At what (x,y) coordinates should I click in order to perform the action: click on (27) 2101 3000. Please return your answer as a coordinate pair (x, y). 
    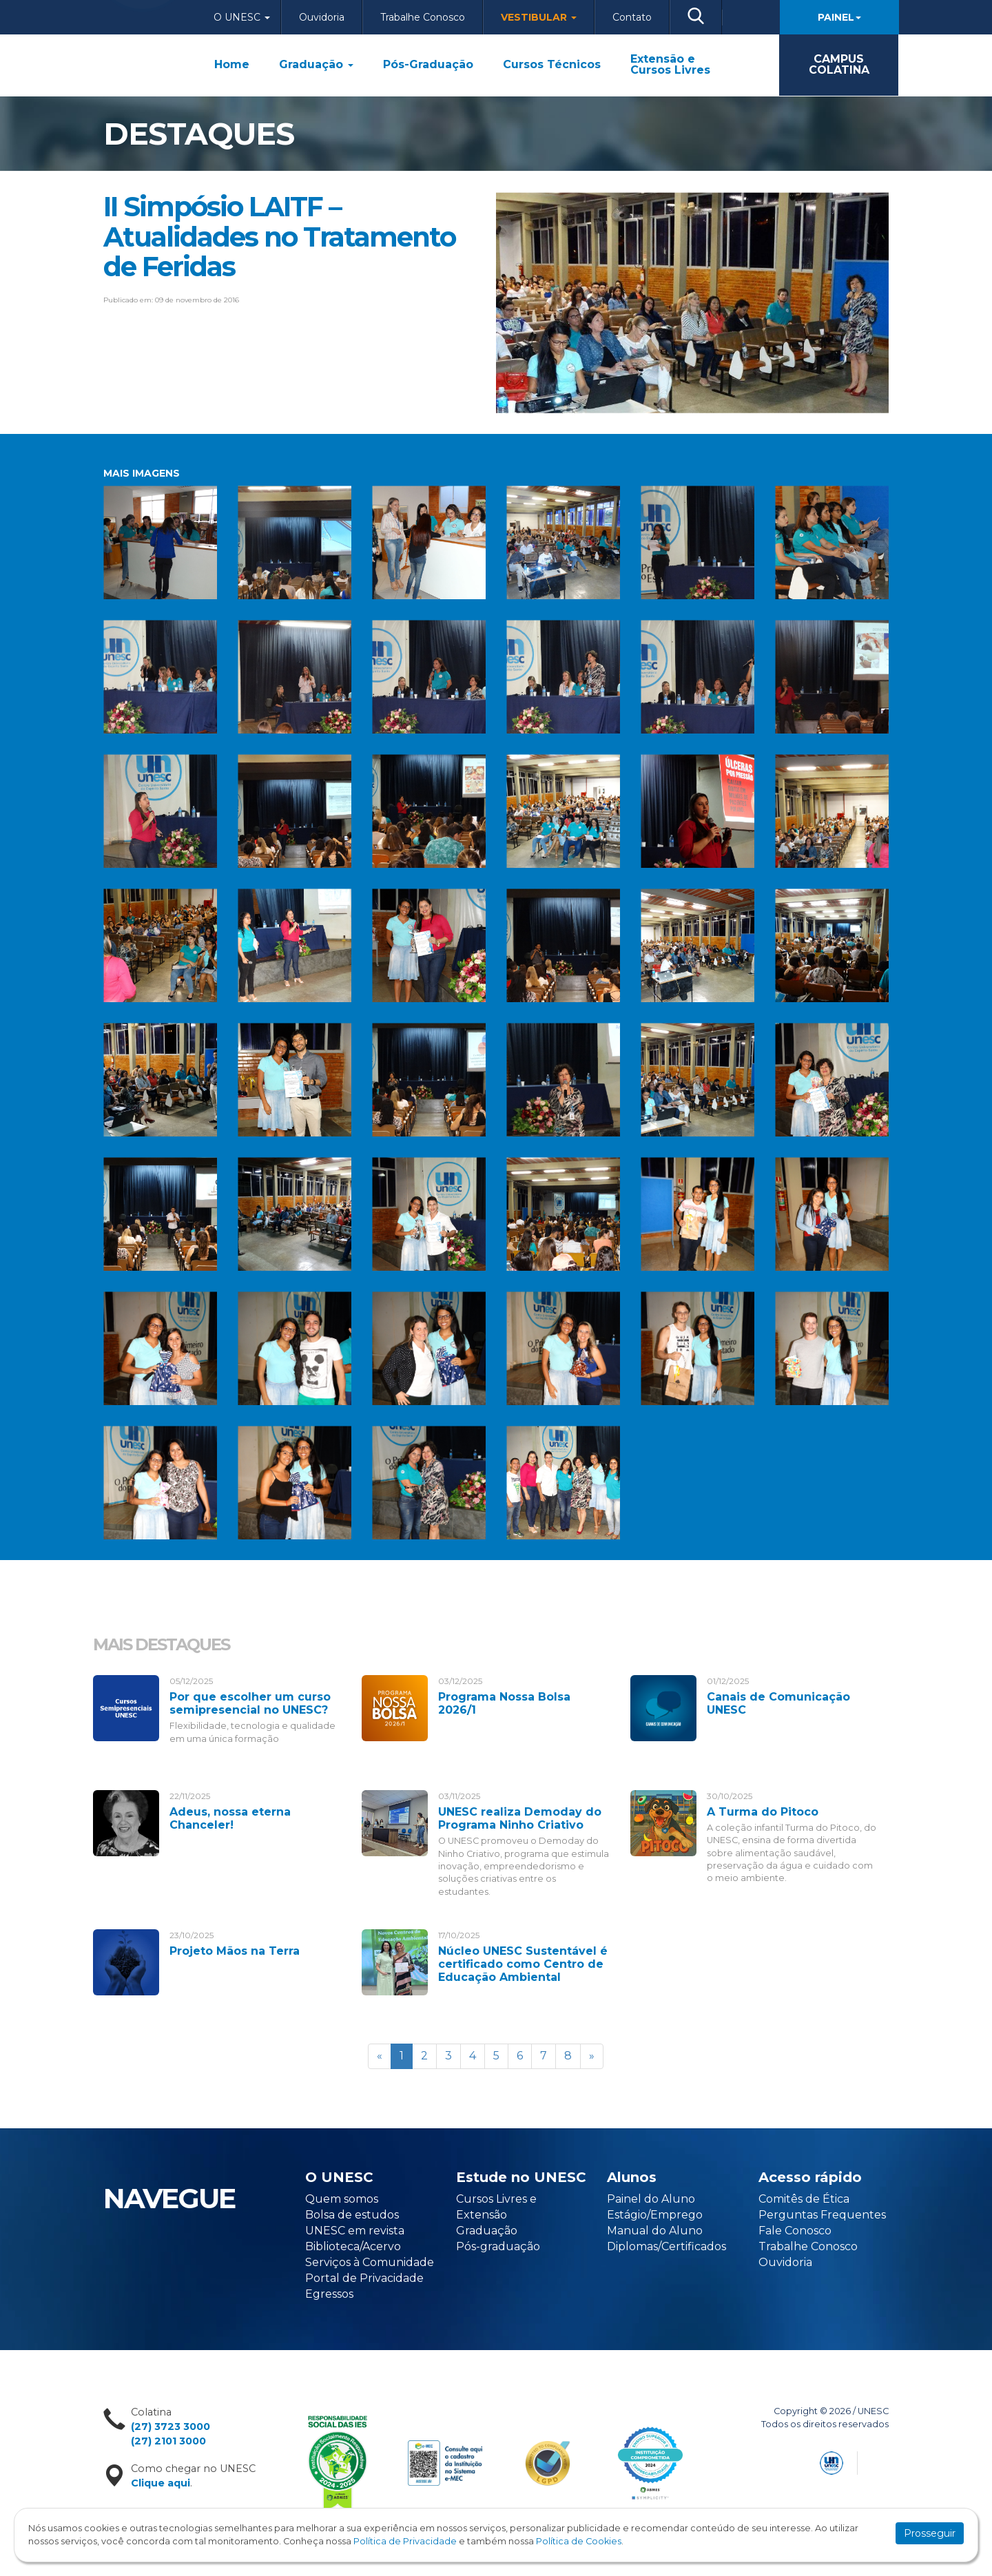
    Looking at the image, I should click on (168, 2441).